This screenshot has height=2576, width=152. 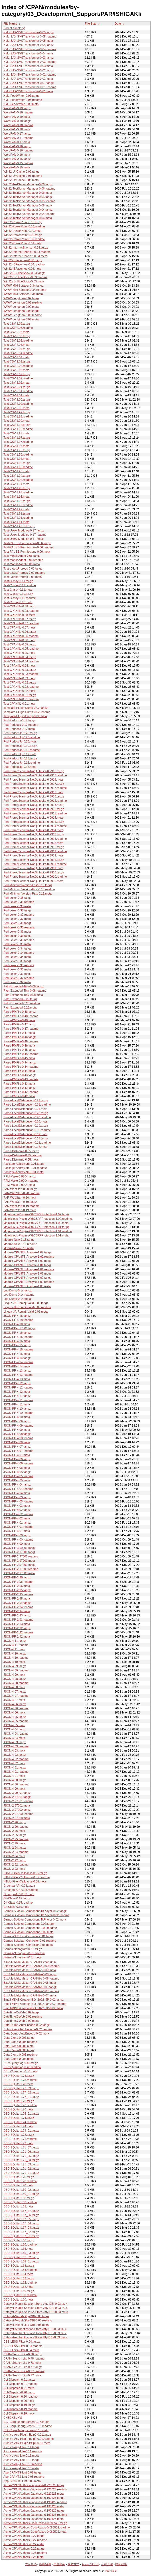 I want to click on Pod-PerldocJp-0.18.readme, so click(x=21, y=762).